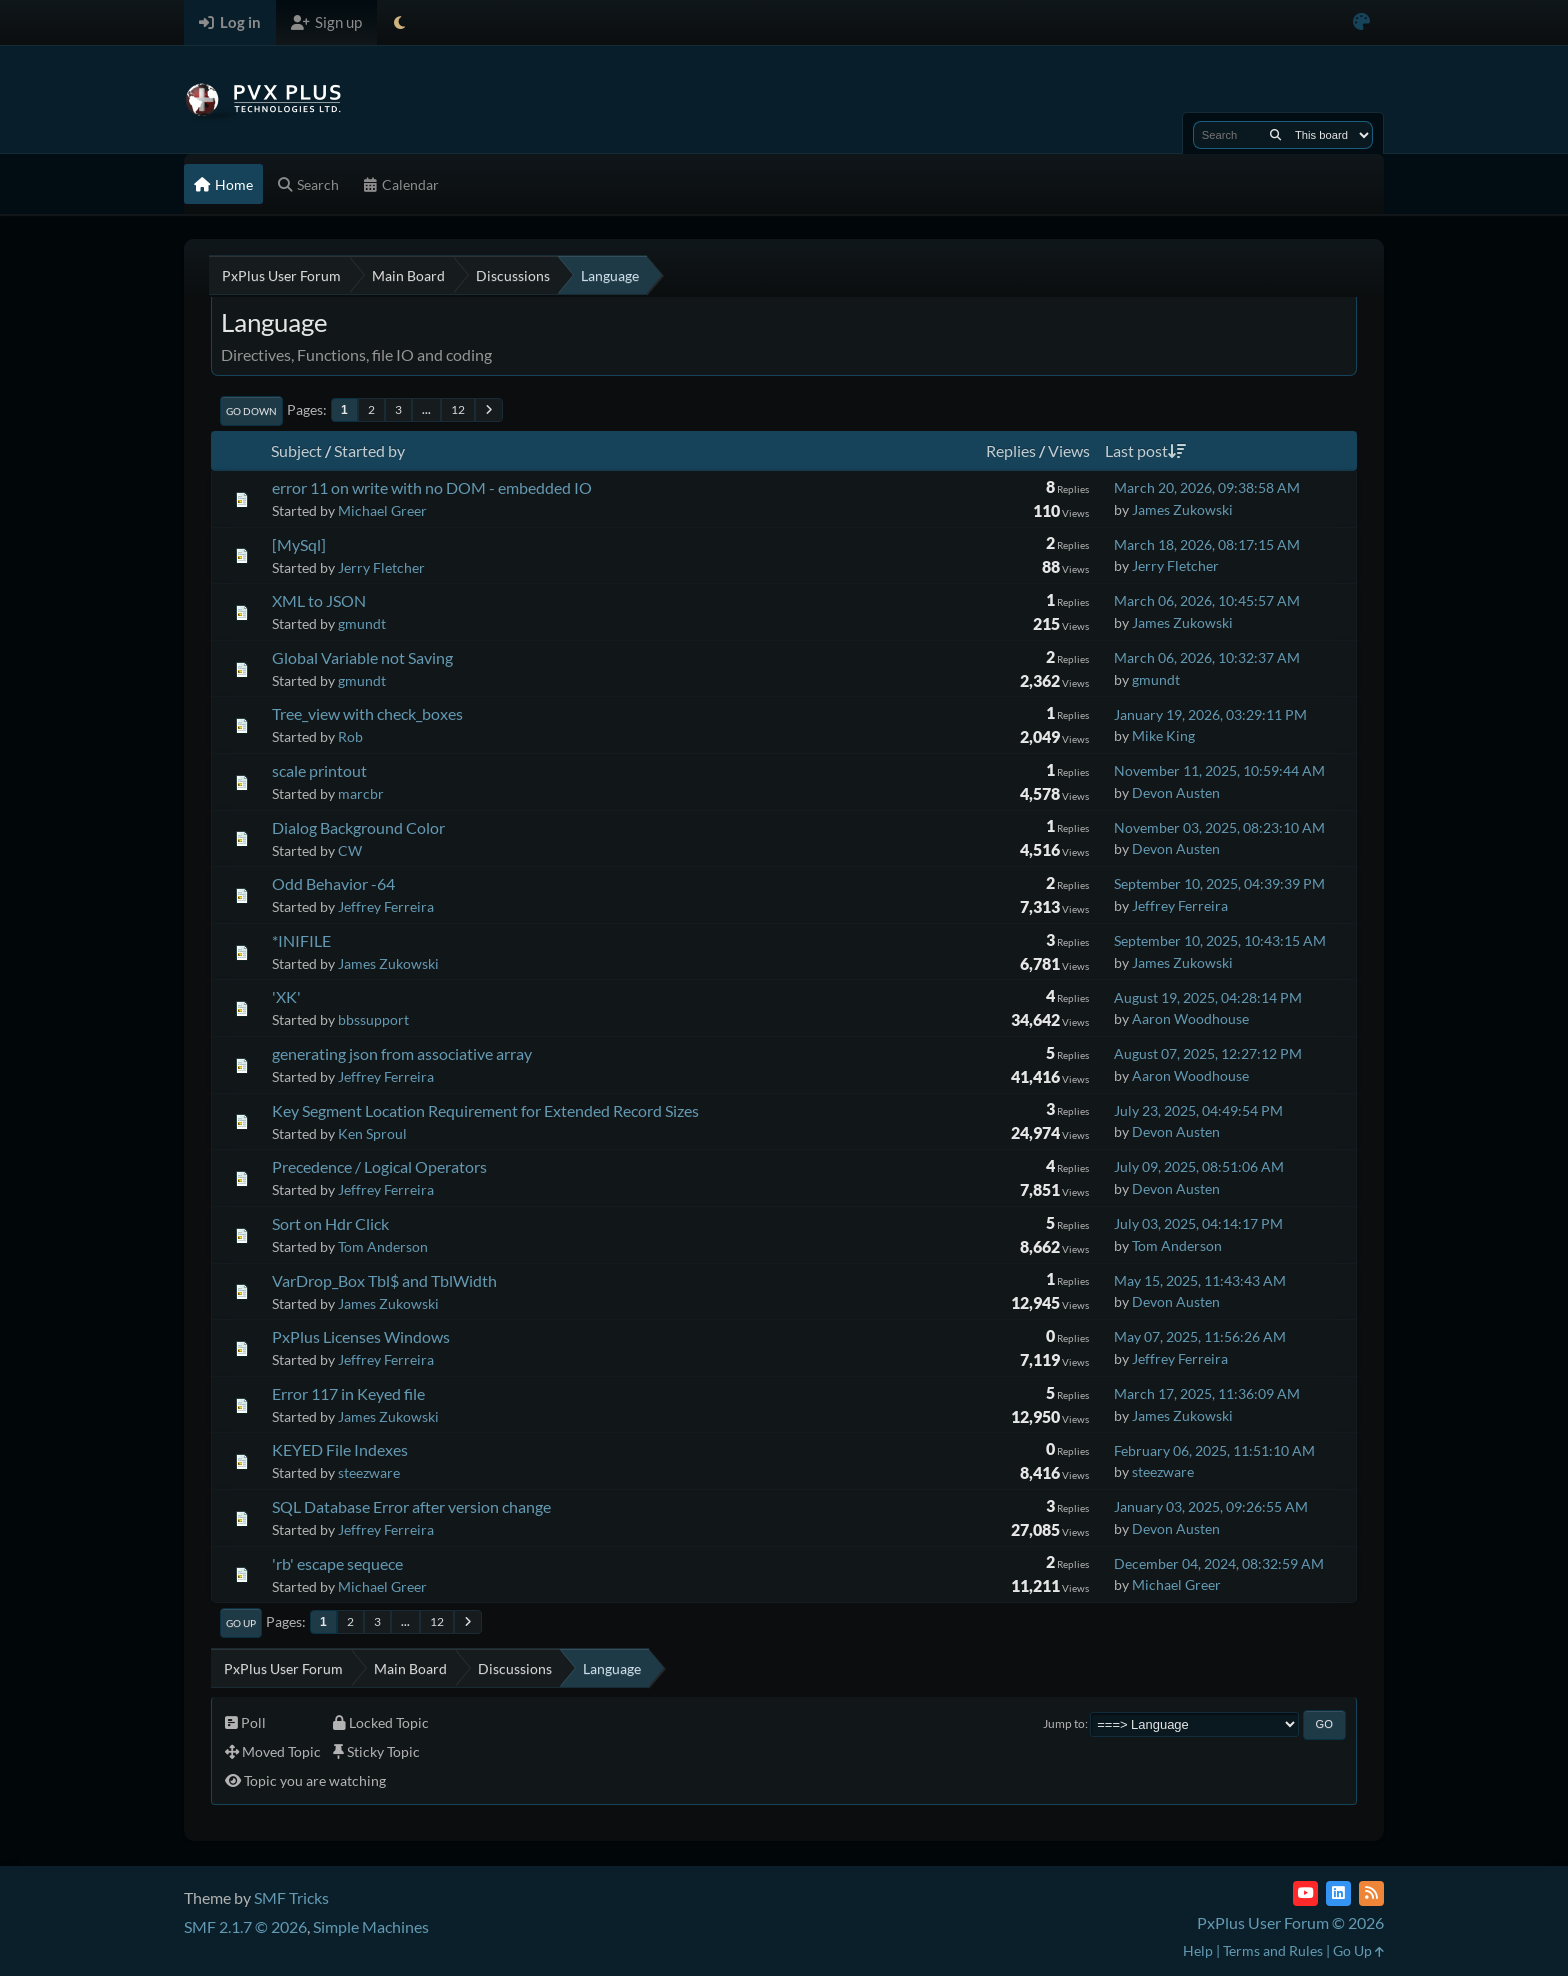  What do you see at coordinates (371, 1926) in the screenshot?
I see `Simple Machines` at bounding box center [371, 1926].